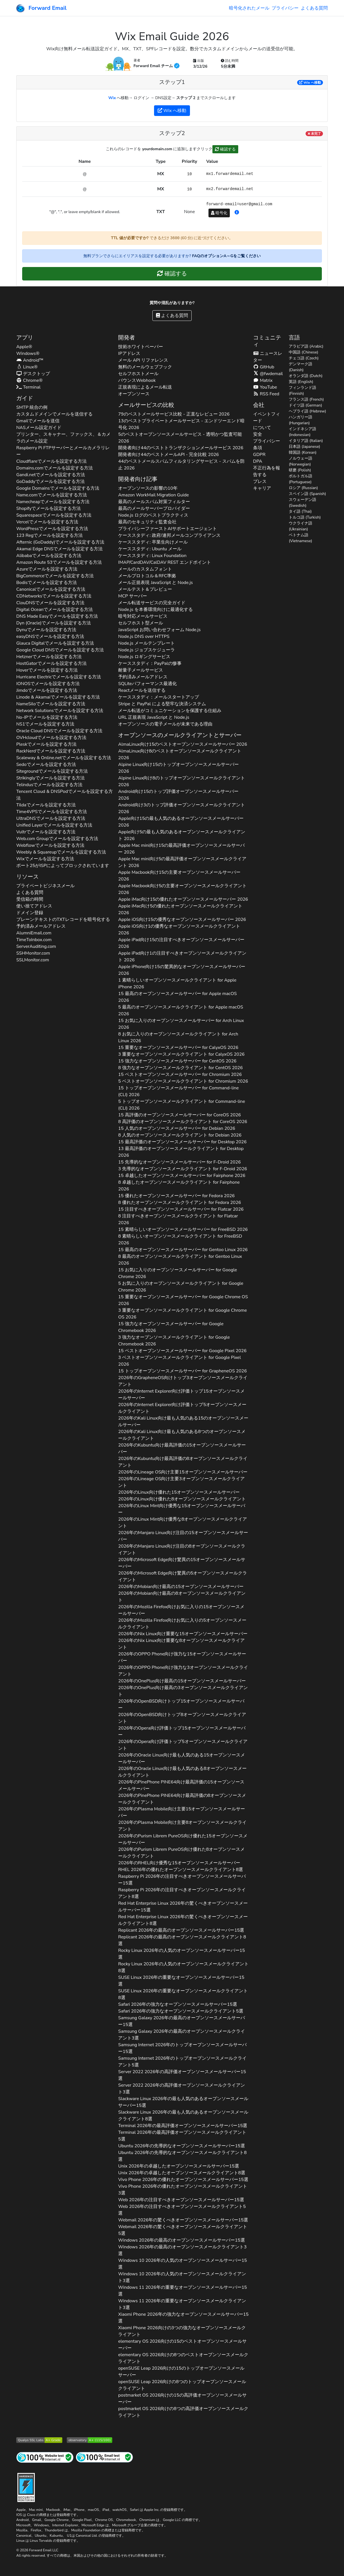  What do you see at coordinates (181, 2146) in the screenshot?
I see `2026年の先導的なオープンソースメールサーバー15選` at bounding box center [181, 2146].